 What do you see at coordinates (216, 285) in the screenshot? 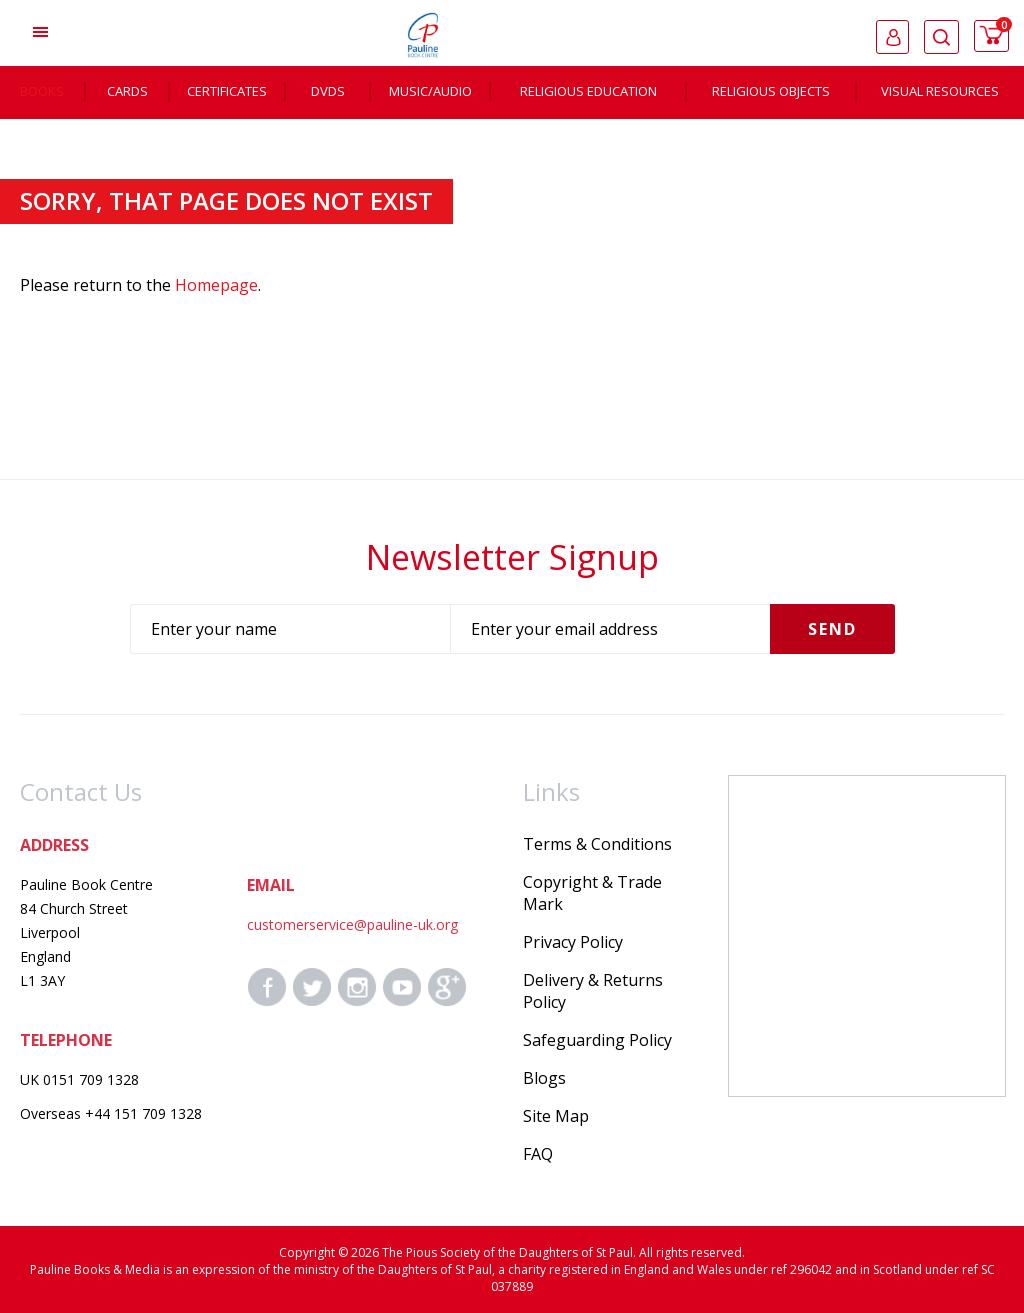
I see `Homepage` at bounding box center [216, 285].